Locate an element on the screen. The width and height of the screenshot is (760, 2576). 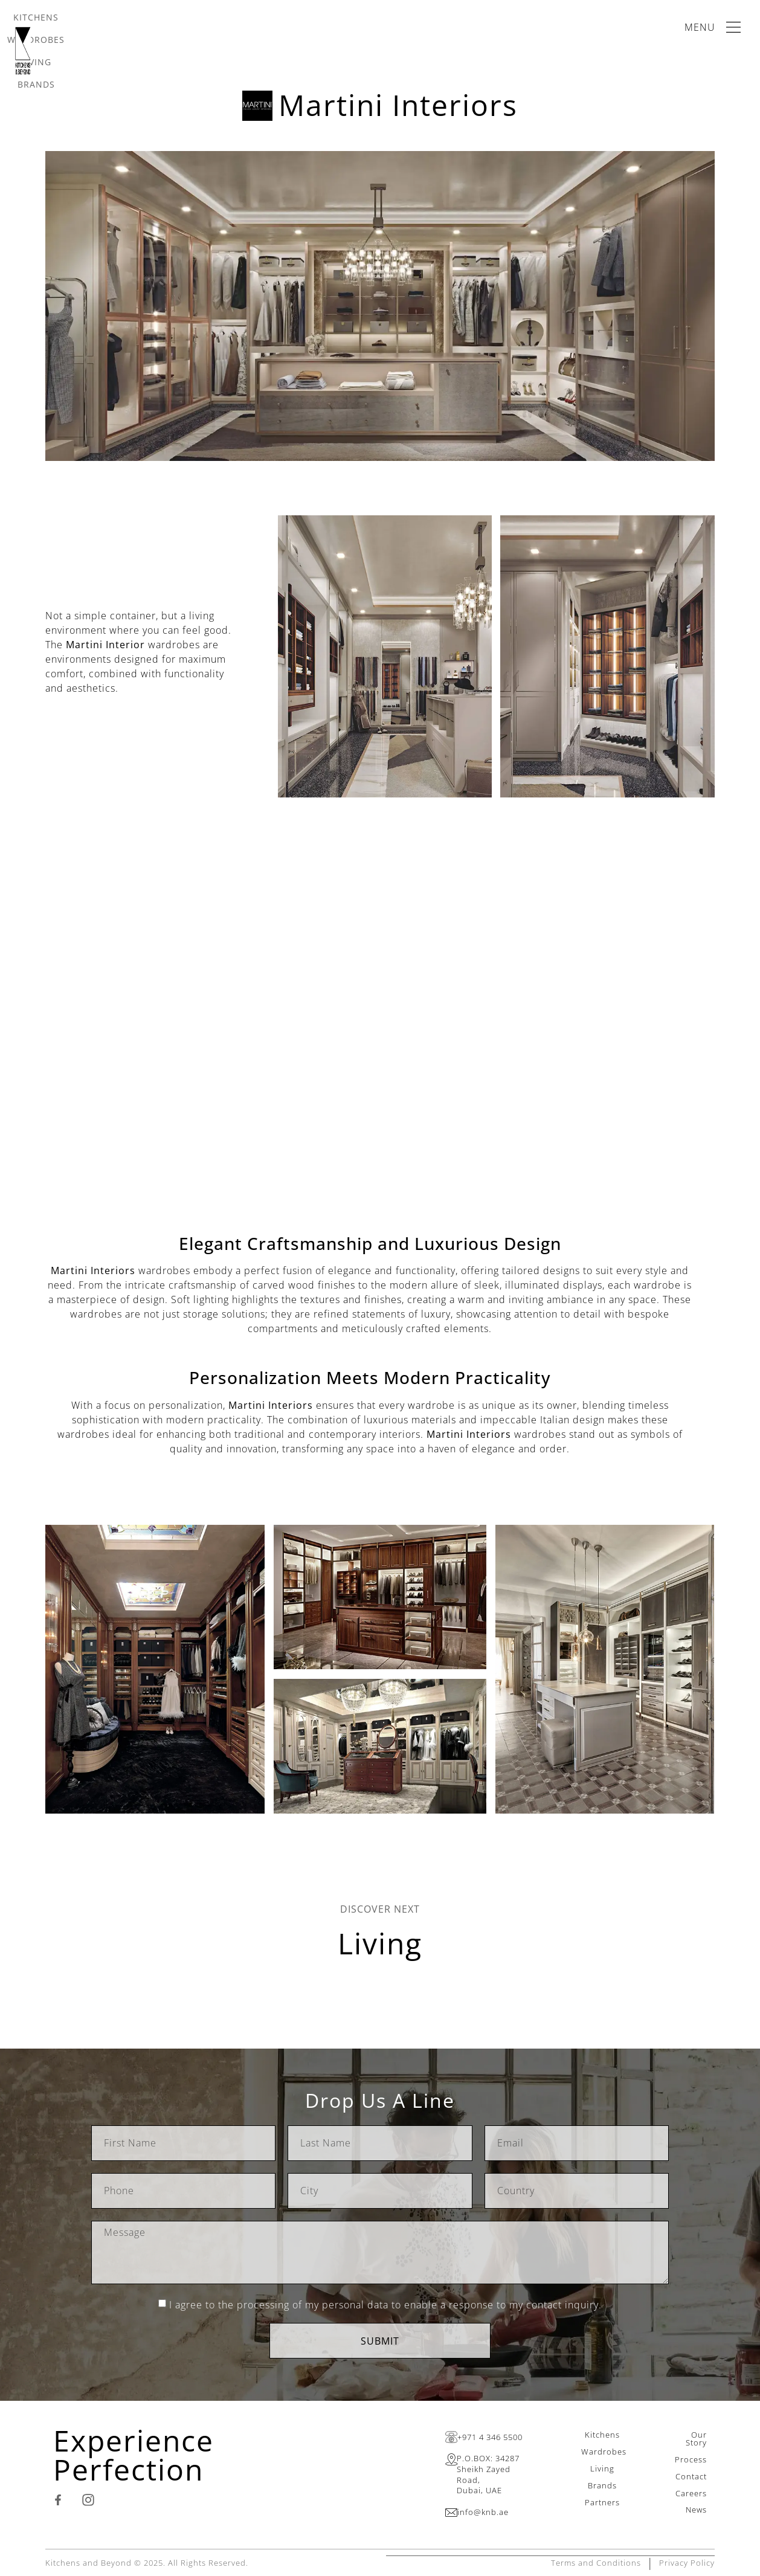
P.O.BOX: 34287Sheikh Zayed Road,Dubai, UAE is located at coordinates (488, 2474).